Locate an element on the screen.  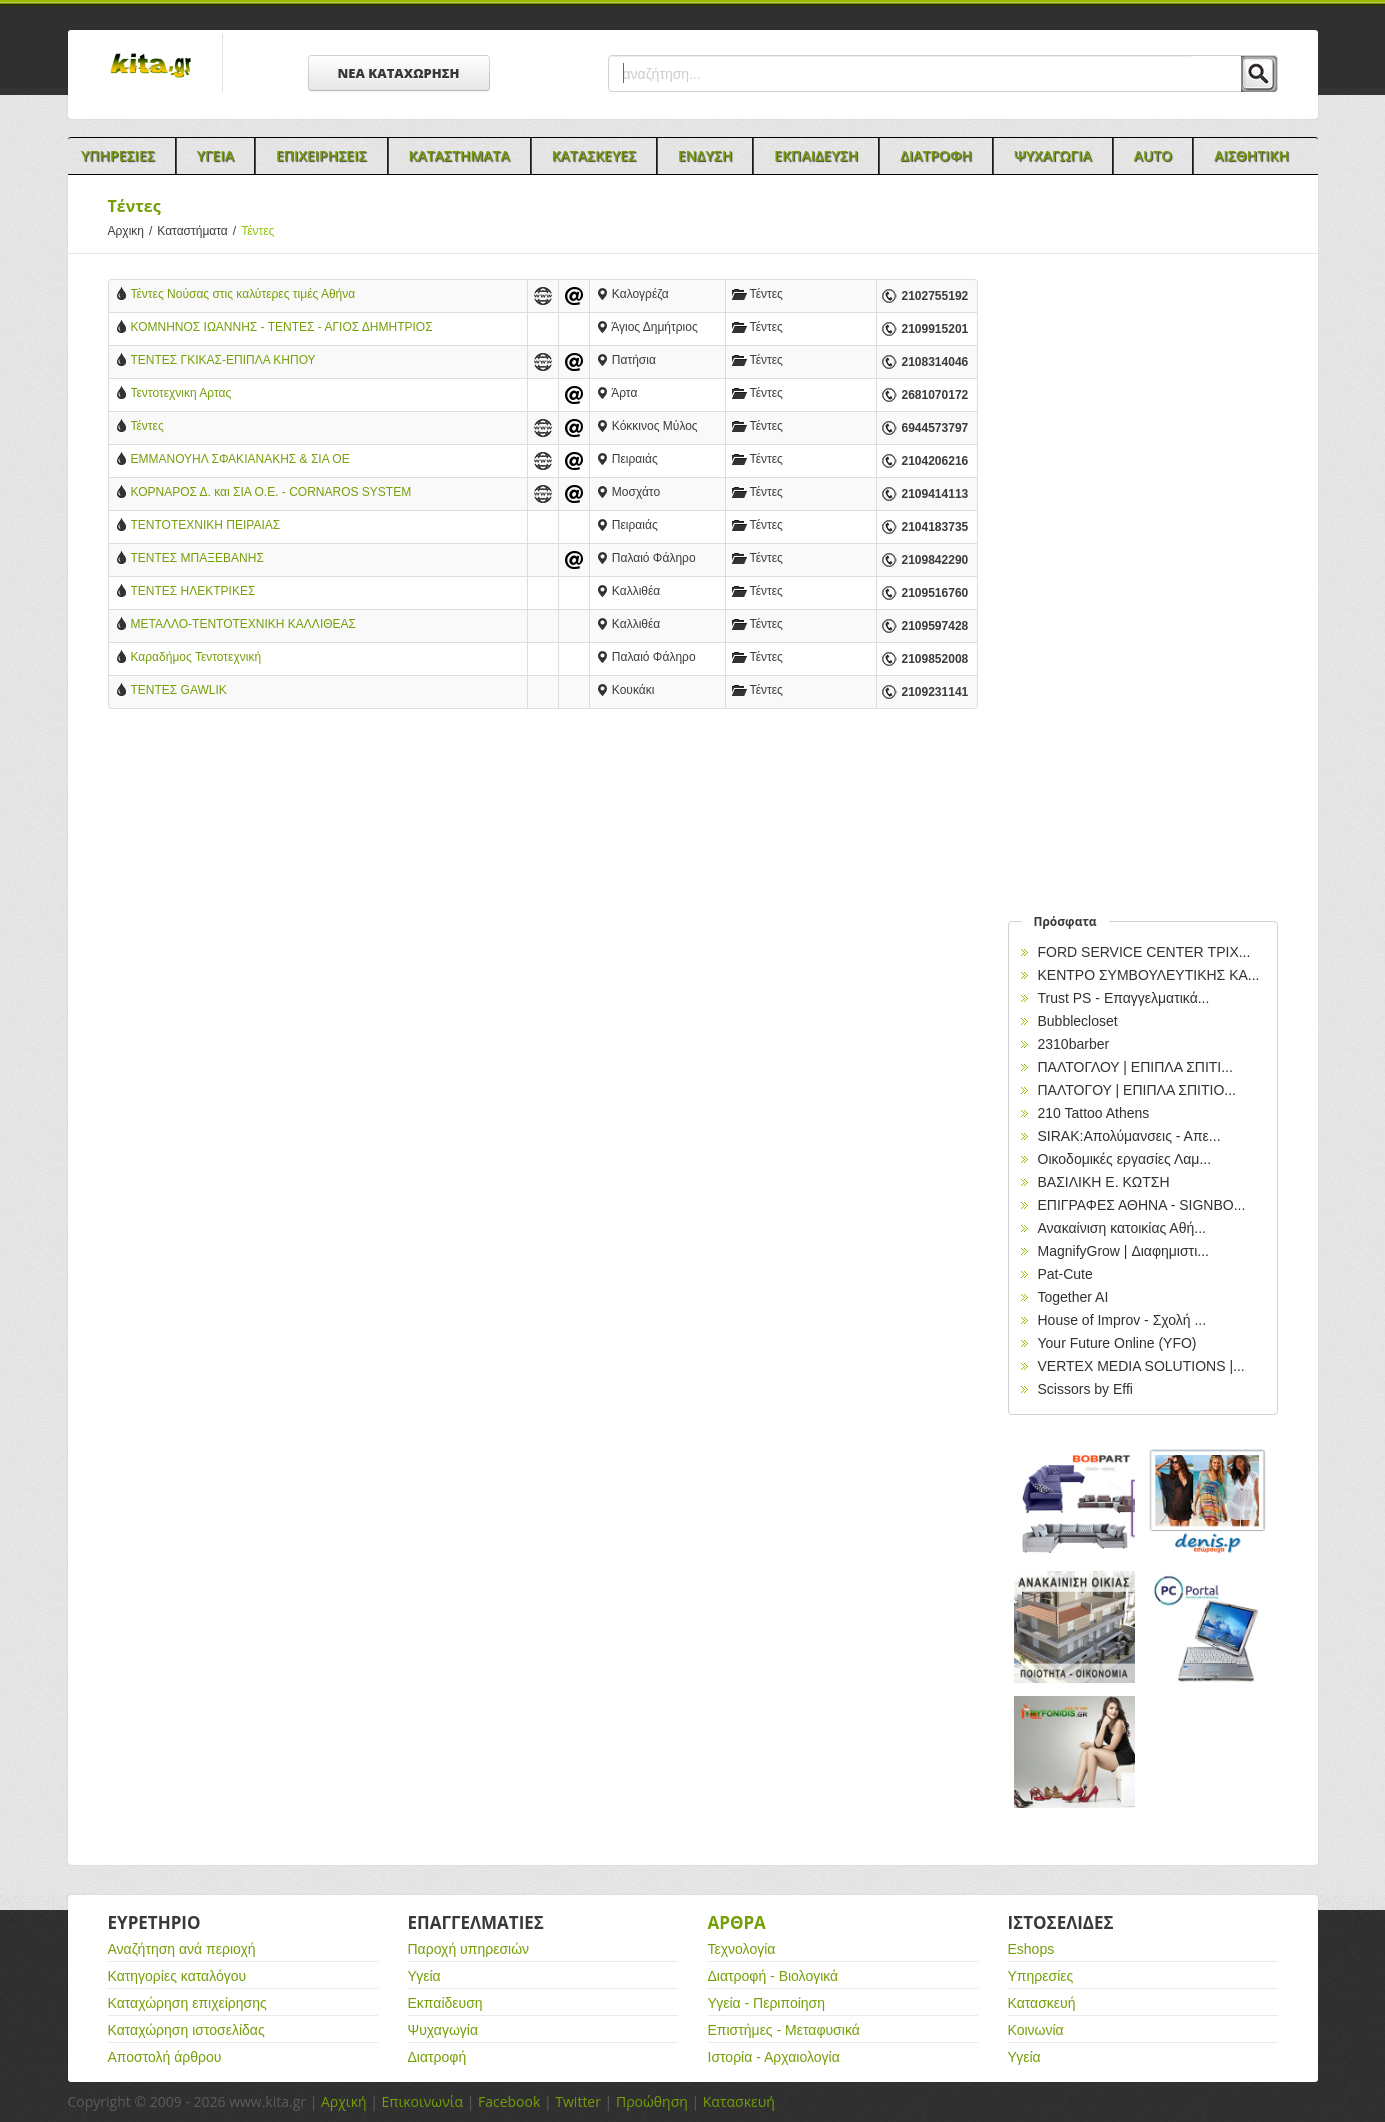
210 Tattoo Athens is located at coordinates (1094, 1113).